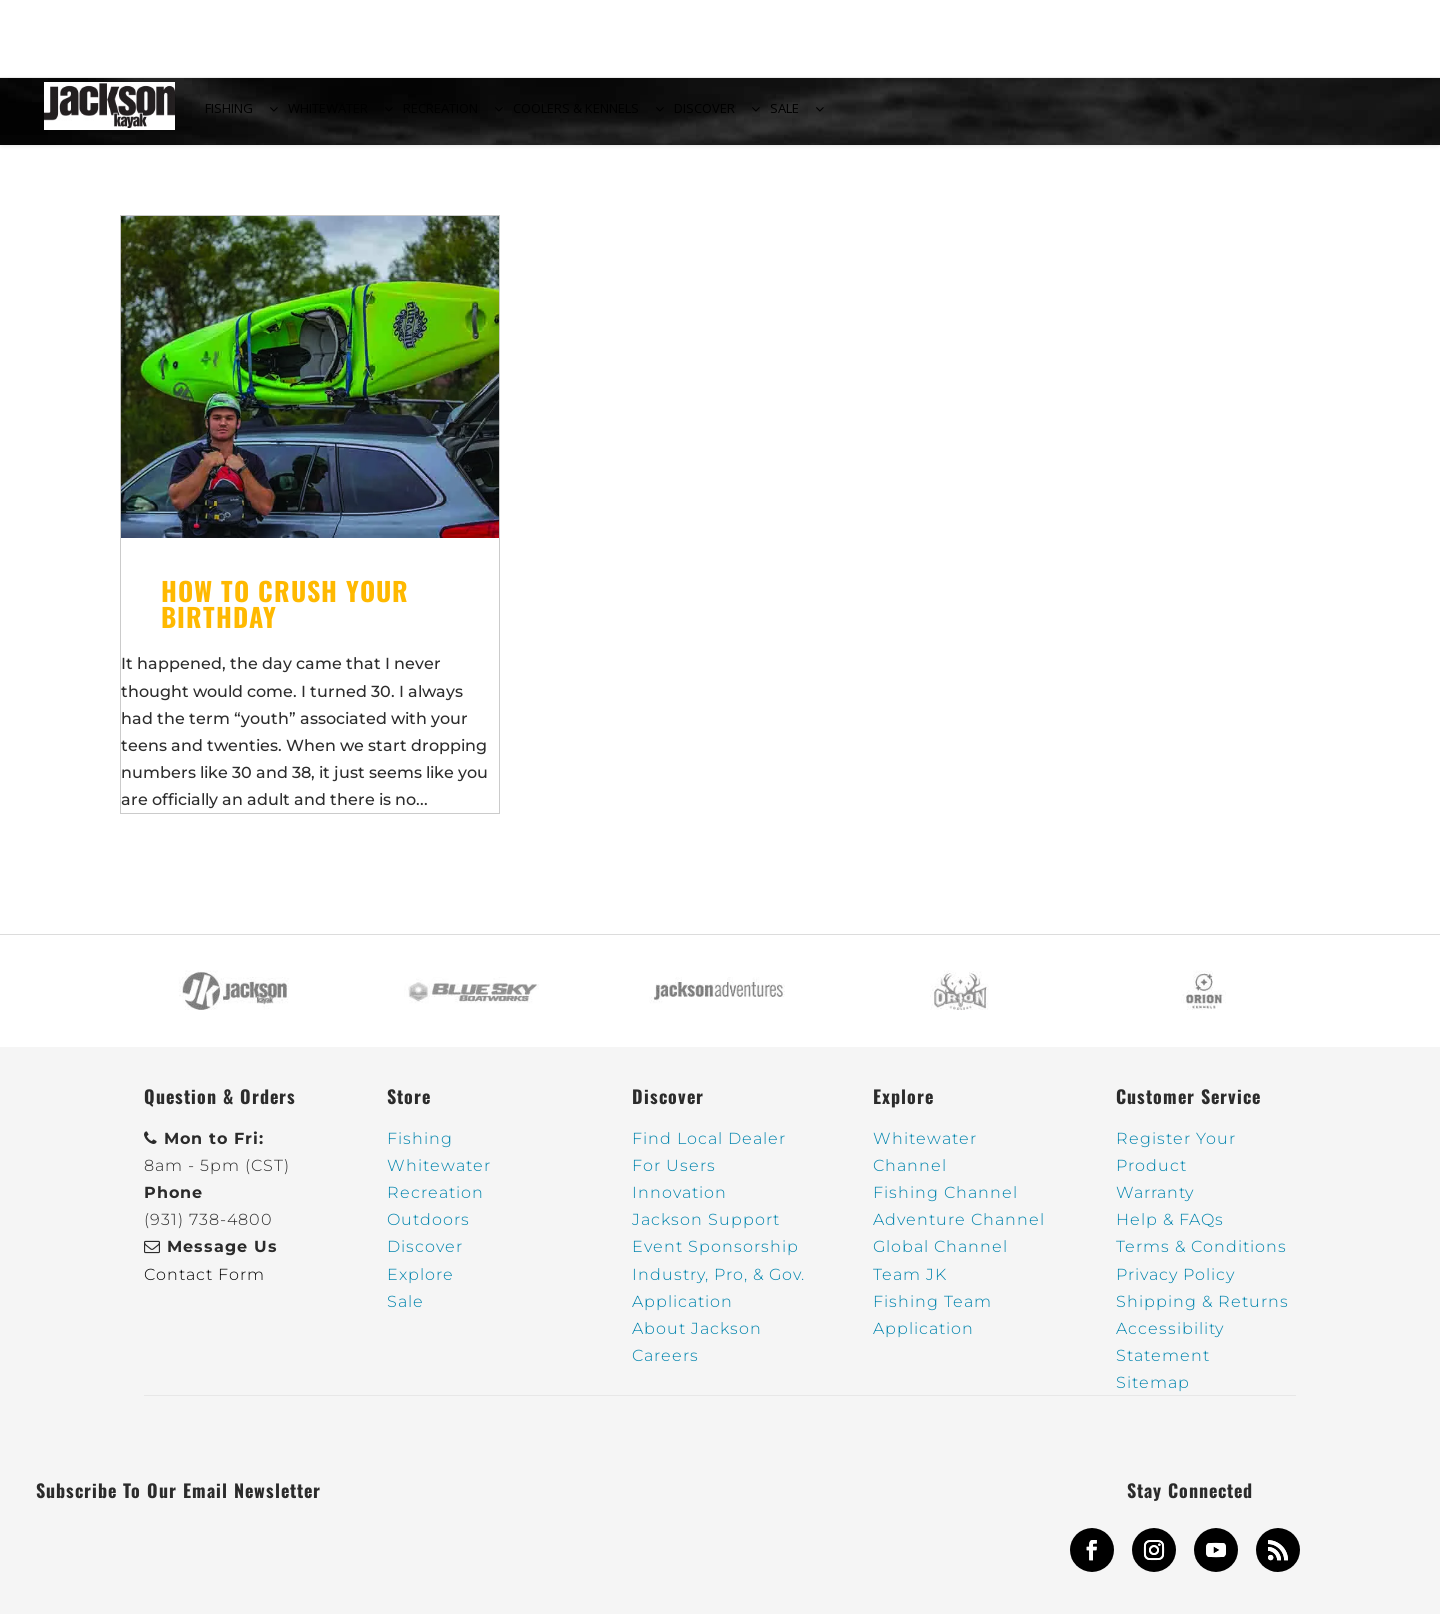  Describe the element at coordinates (420, 1150) in the screenshot. I see `Fishing` at that location.